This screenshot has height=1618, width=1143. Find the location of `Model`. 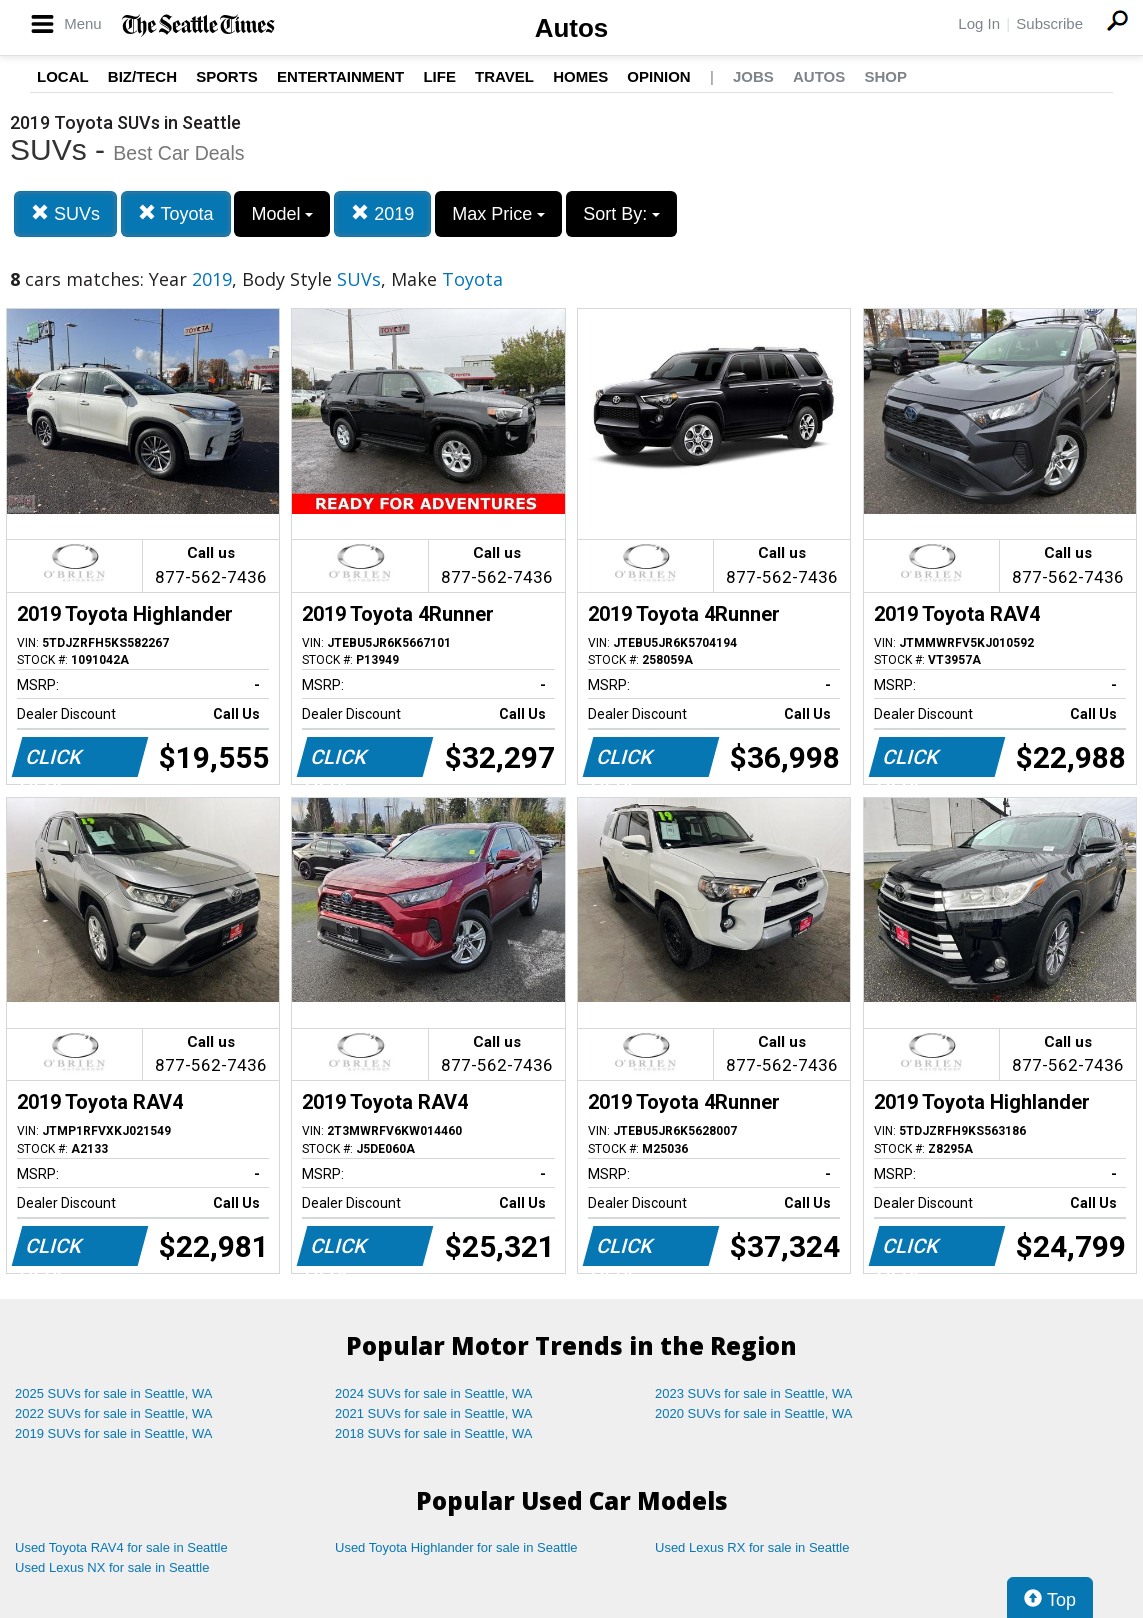

Model is located at coordinates (282, 214).